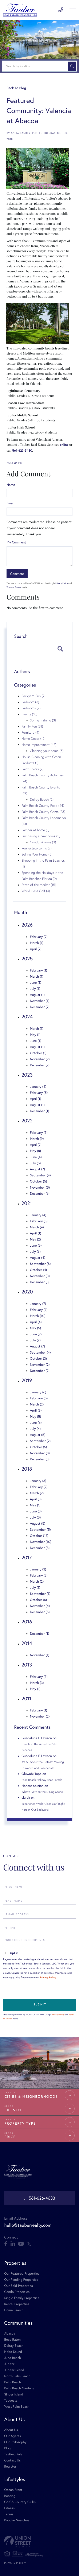 The height and width of the screenshot is (2576, 79). I want to click on August (1), so click(37, 995).